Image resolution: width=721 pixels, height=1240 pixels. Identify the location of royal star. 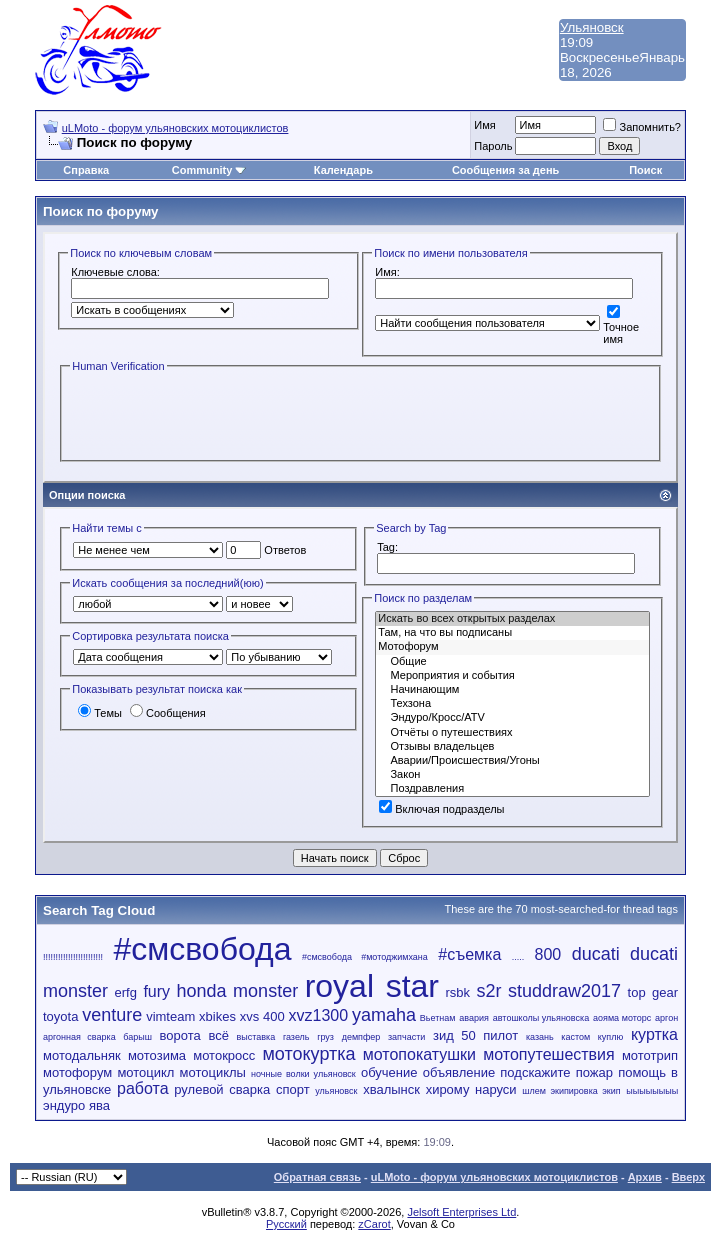
(372, 986).